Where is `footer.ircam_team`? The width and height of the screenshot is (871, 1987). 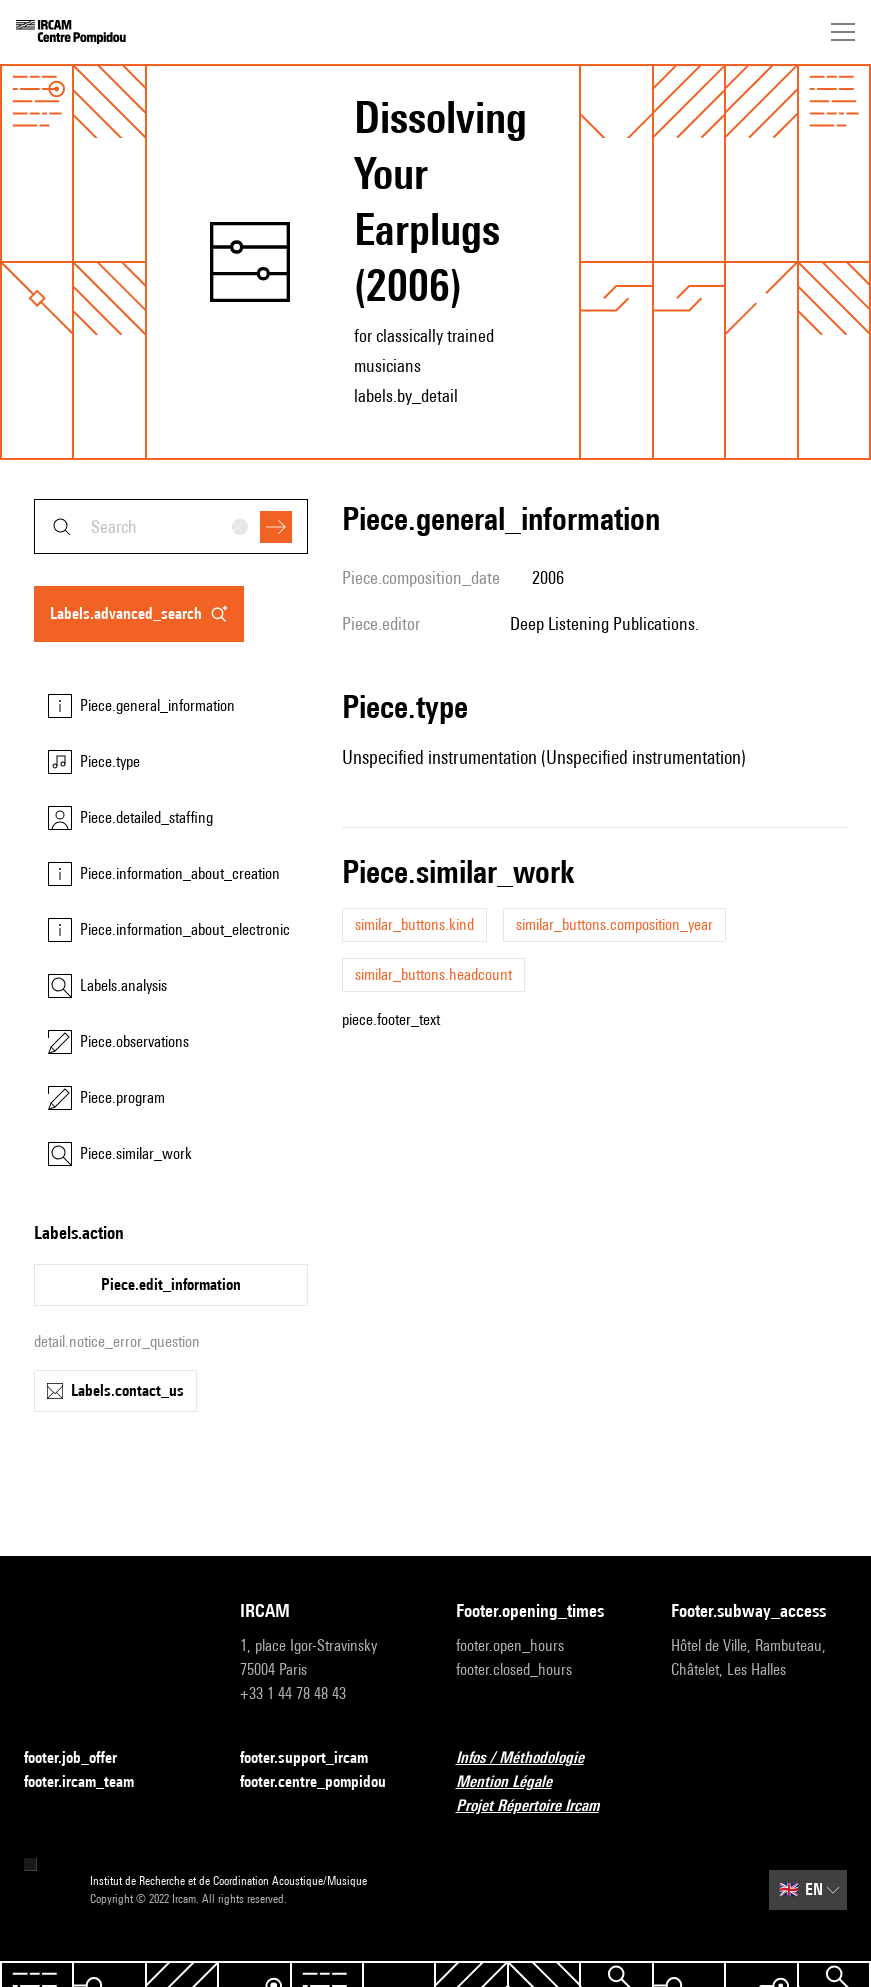
footer.ircam_team is located at coordinates (91, 1782).